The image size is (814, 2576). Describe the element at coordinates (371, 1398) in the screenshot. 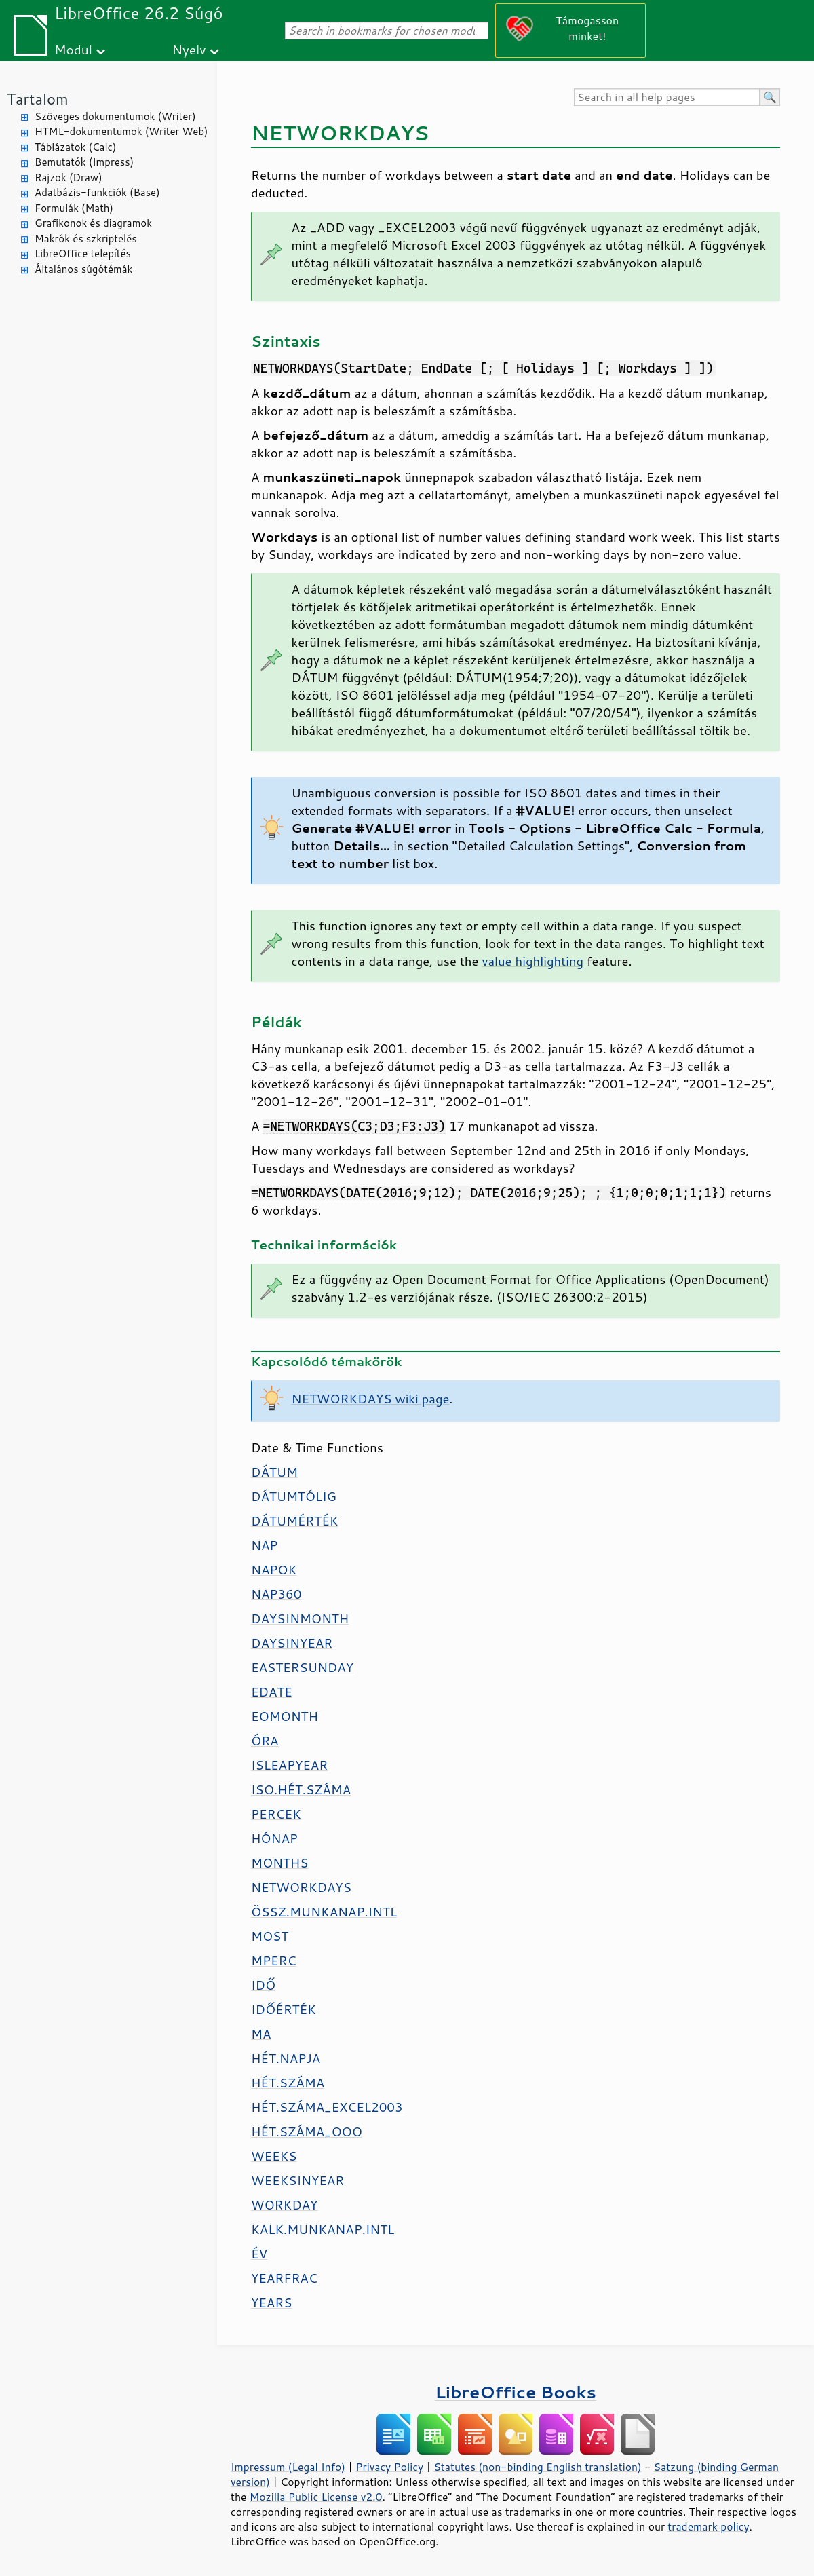

I see `NETWORKDAYS wiki page` at that location.